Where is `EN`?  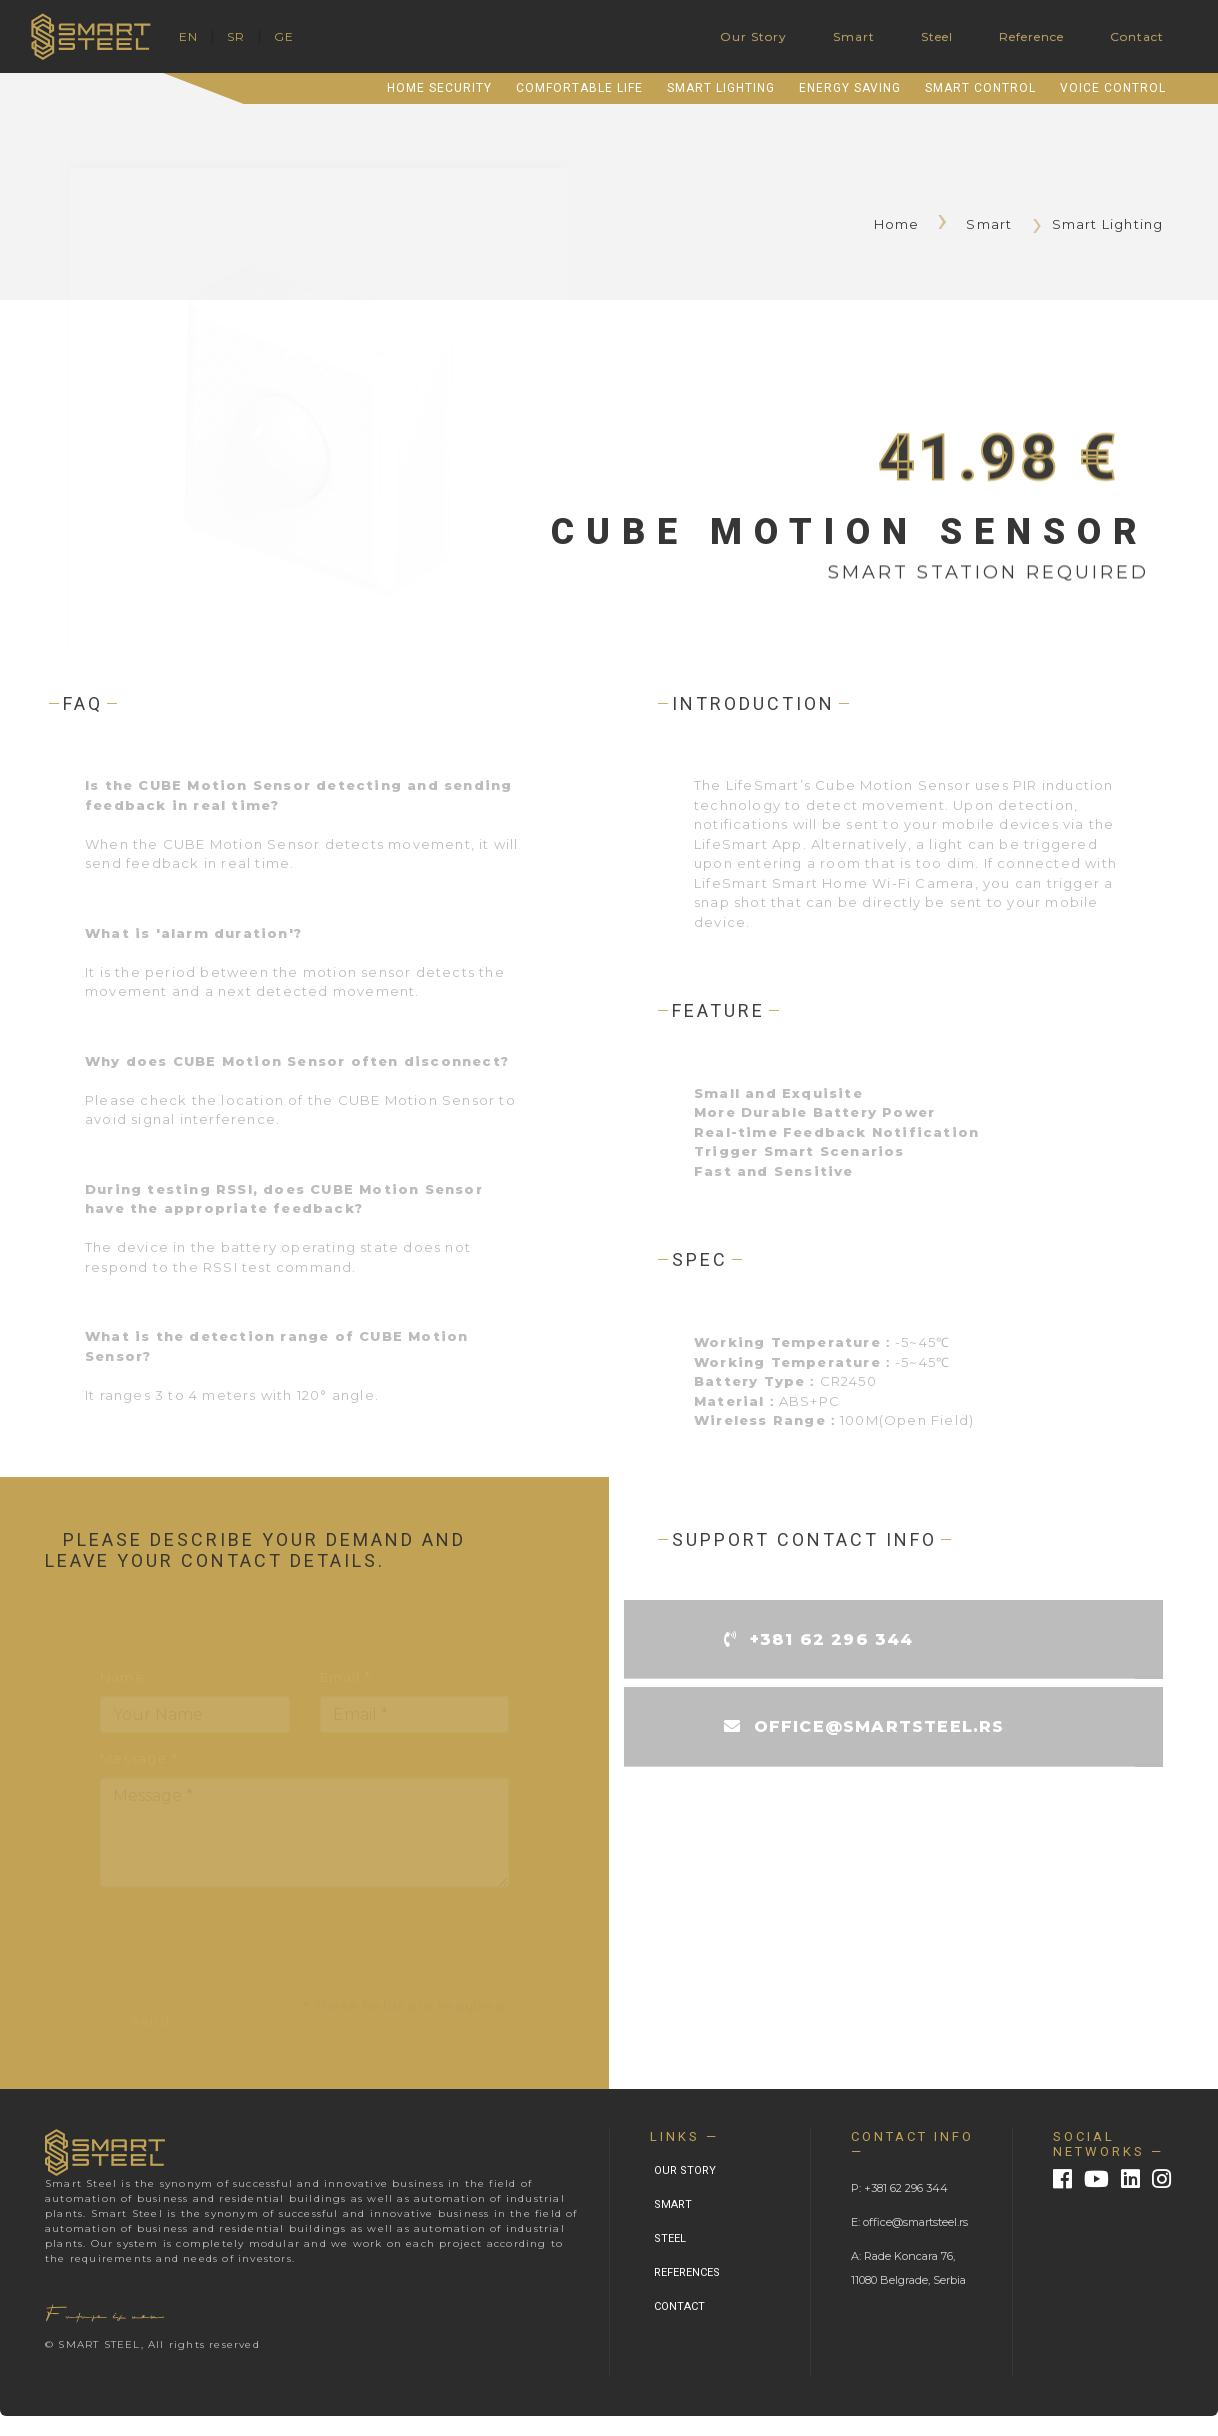
EN is located at coordinates (188, 36).